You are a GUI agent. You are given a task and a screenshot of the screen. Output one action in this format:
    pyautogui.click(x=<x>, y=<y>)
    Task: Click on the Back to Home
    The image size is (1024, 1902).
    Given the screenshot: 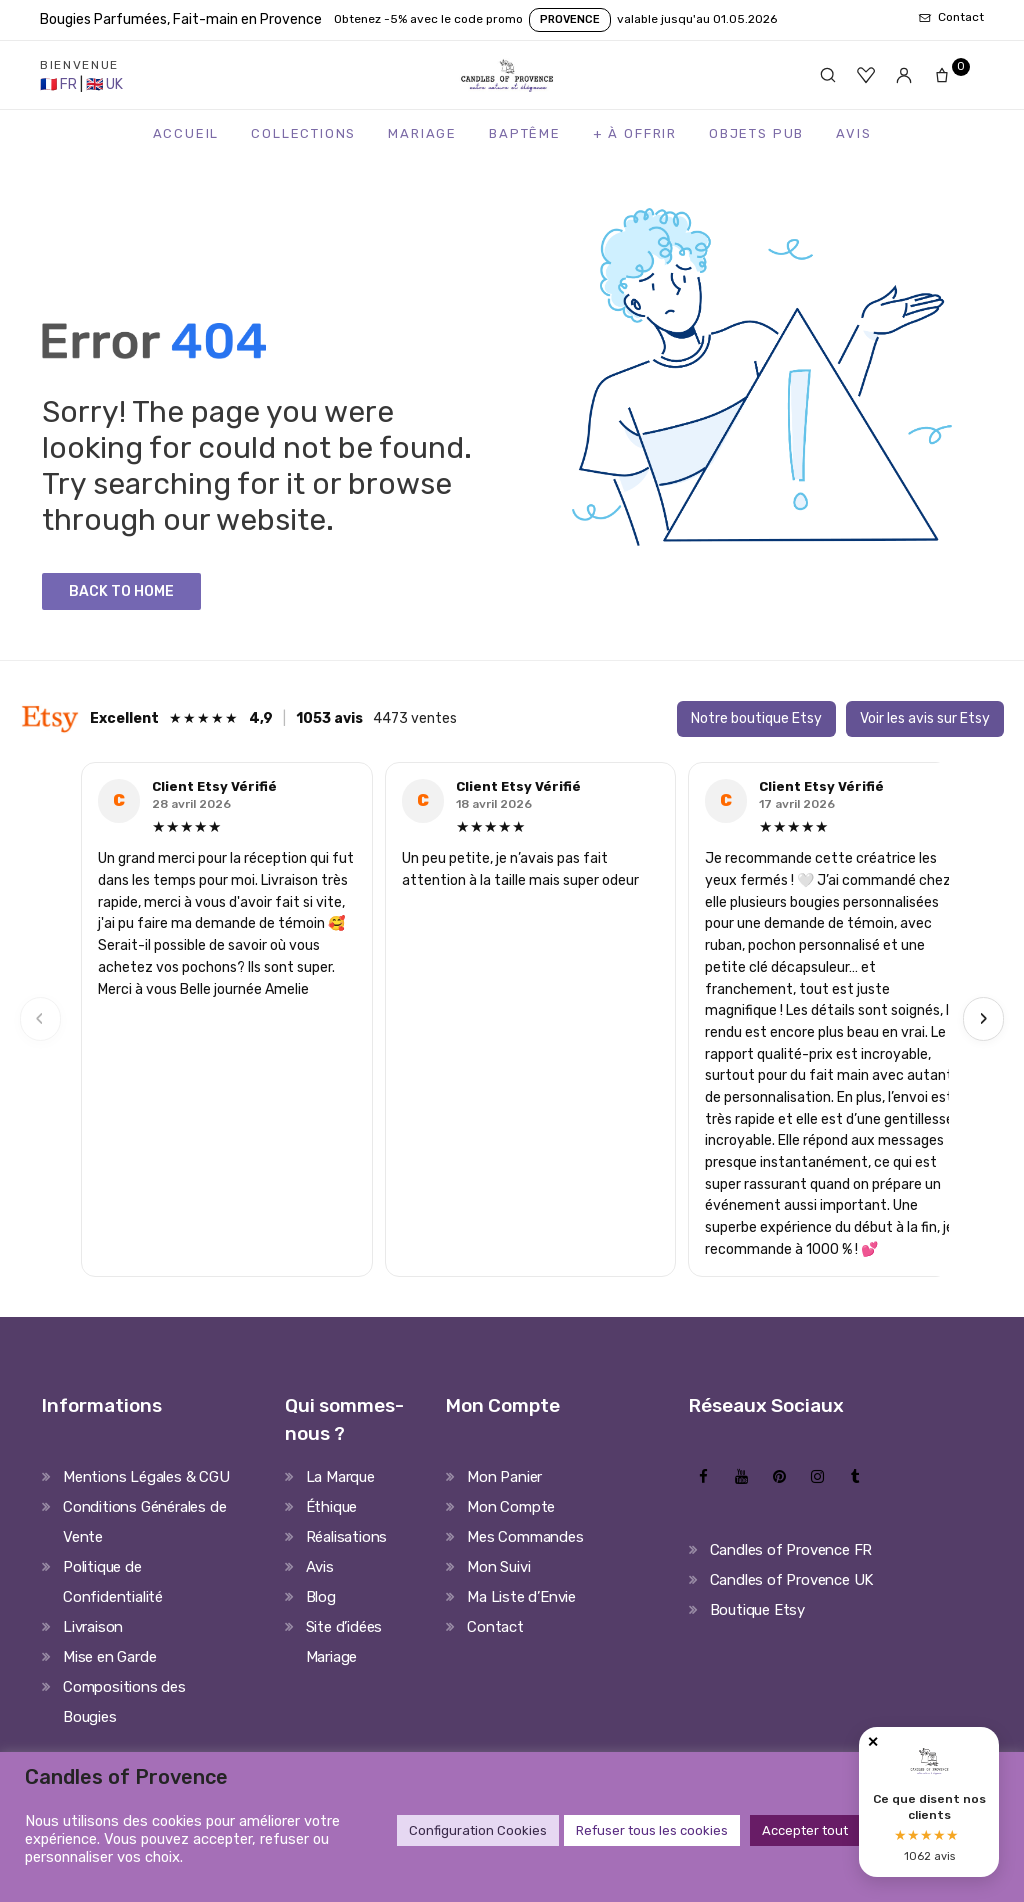 What is the action you would take?
    pyautogui.click(x=121, y=591)
    